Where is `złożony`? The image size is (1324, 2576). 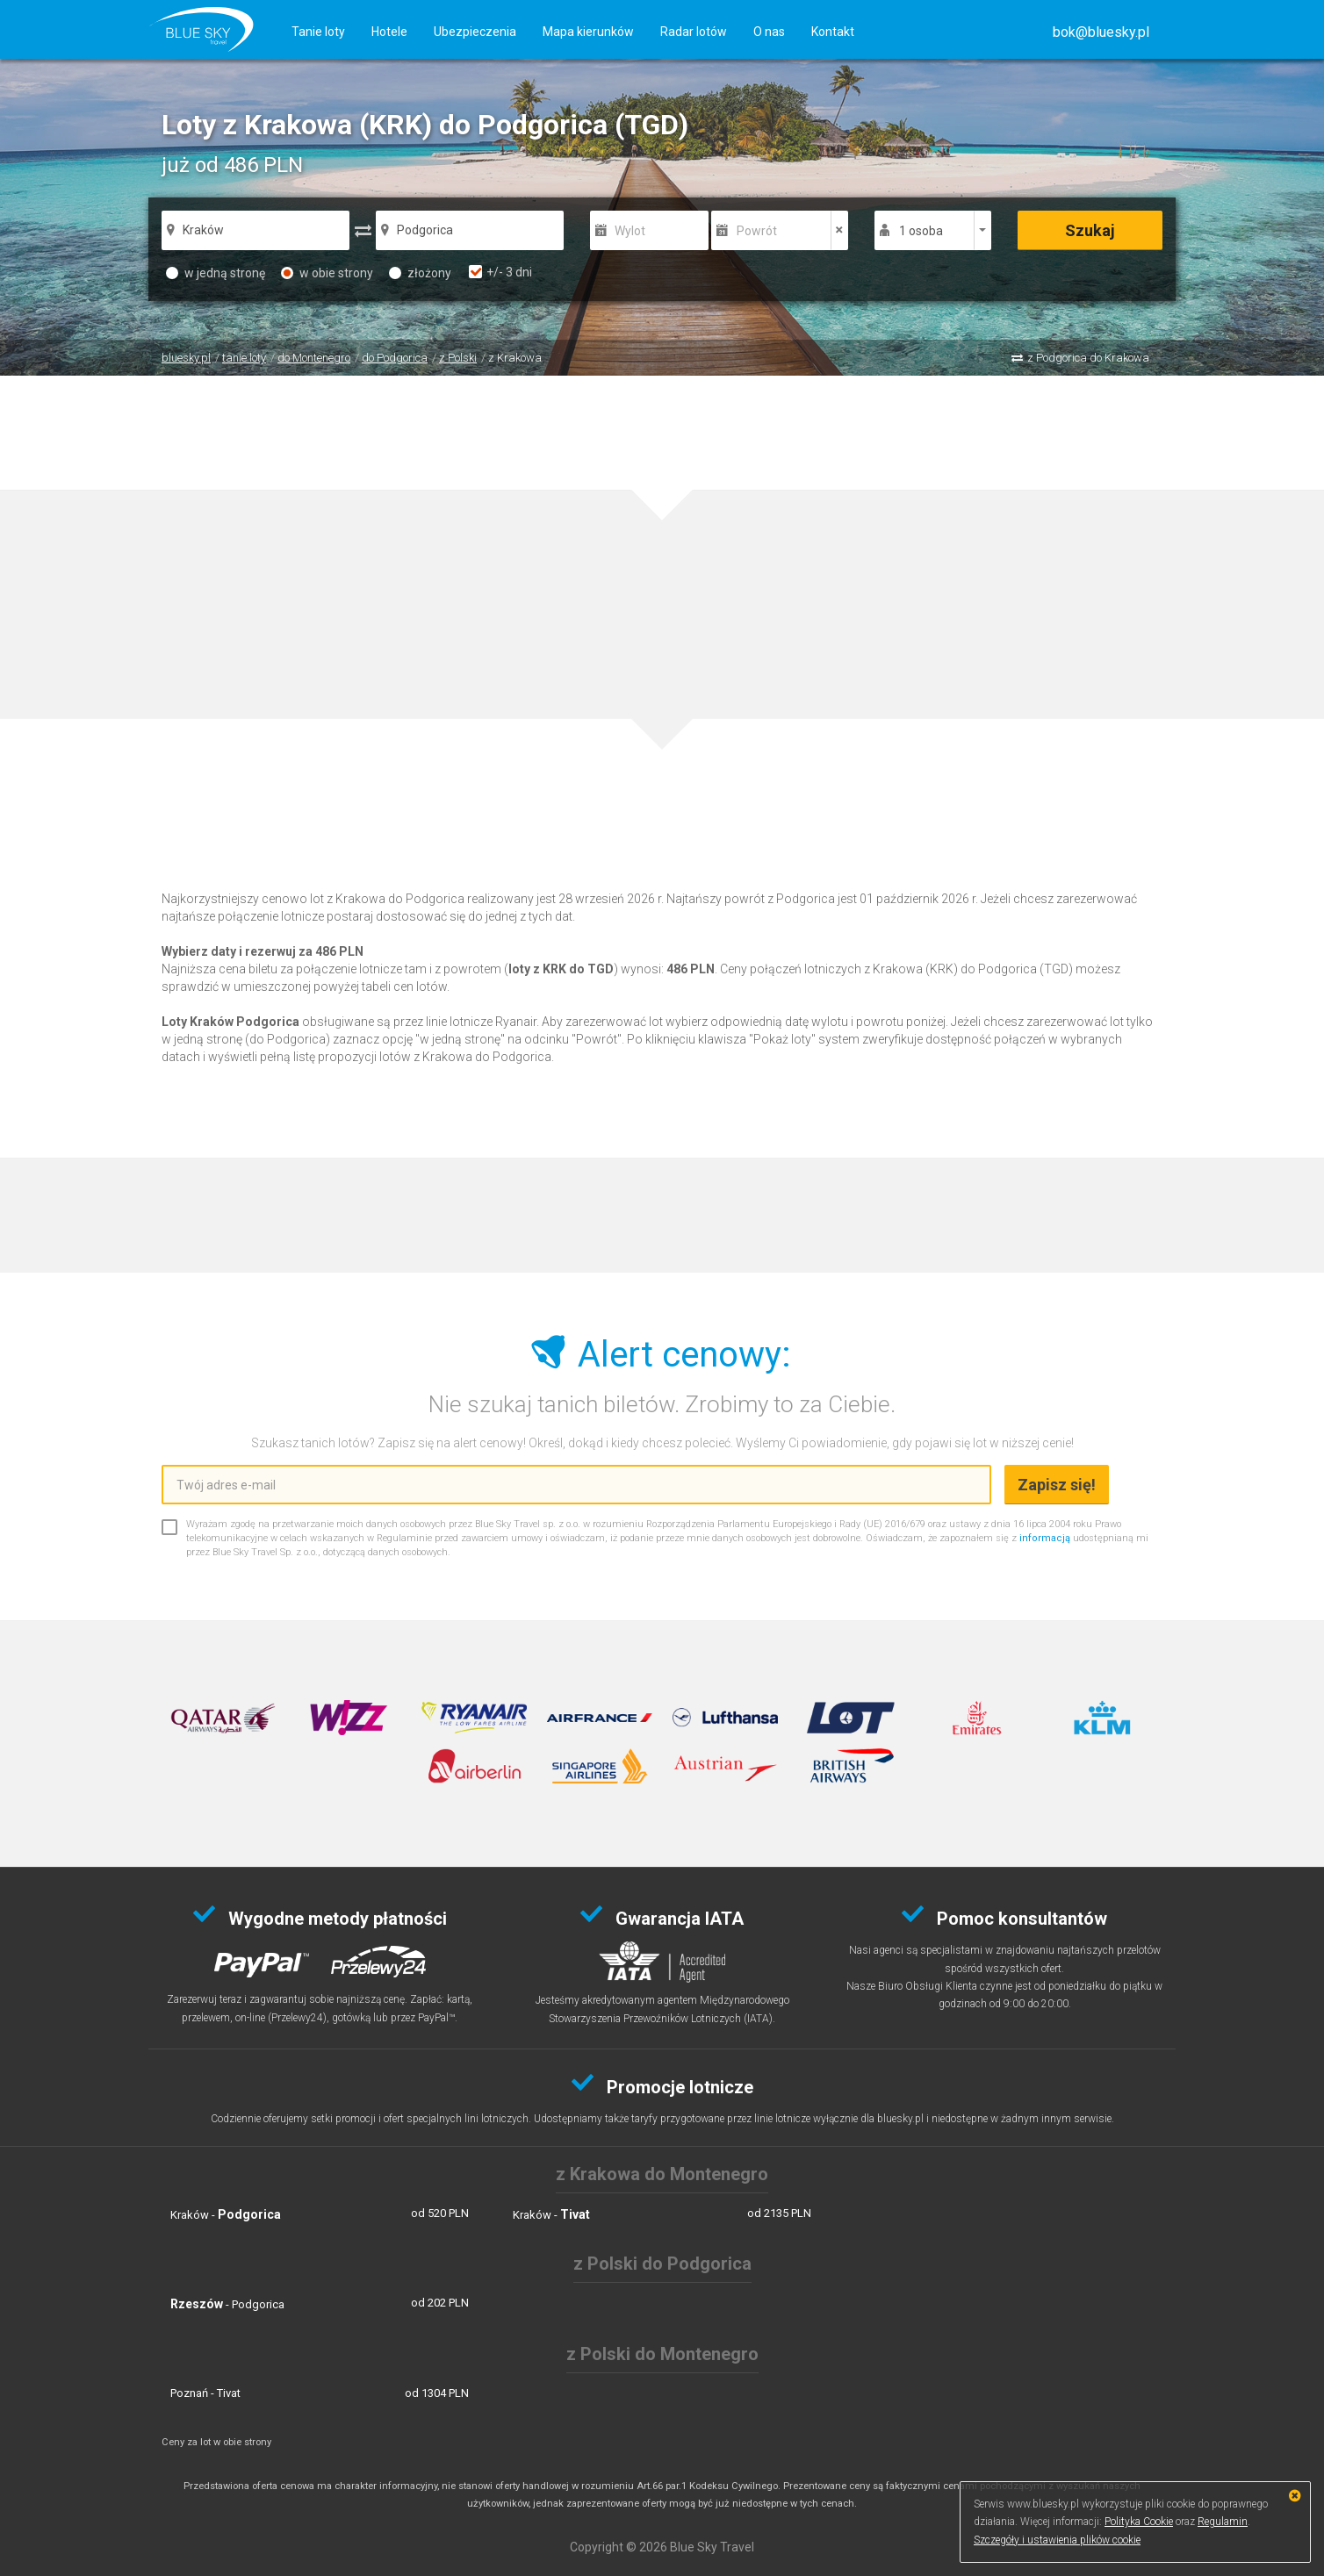
złożony is located at coordinates (420, 273).